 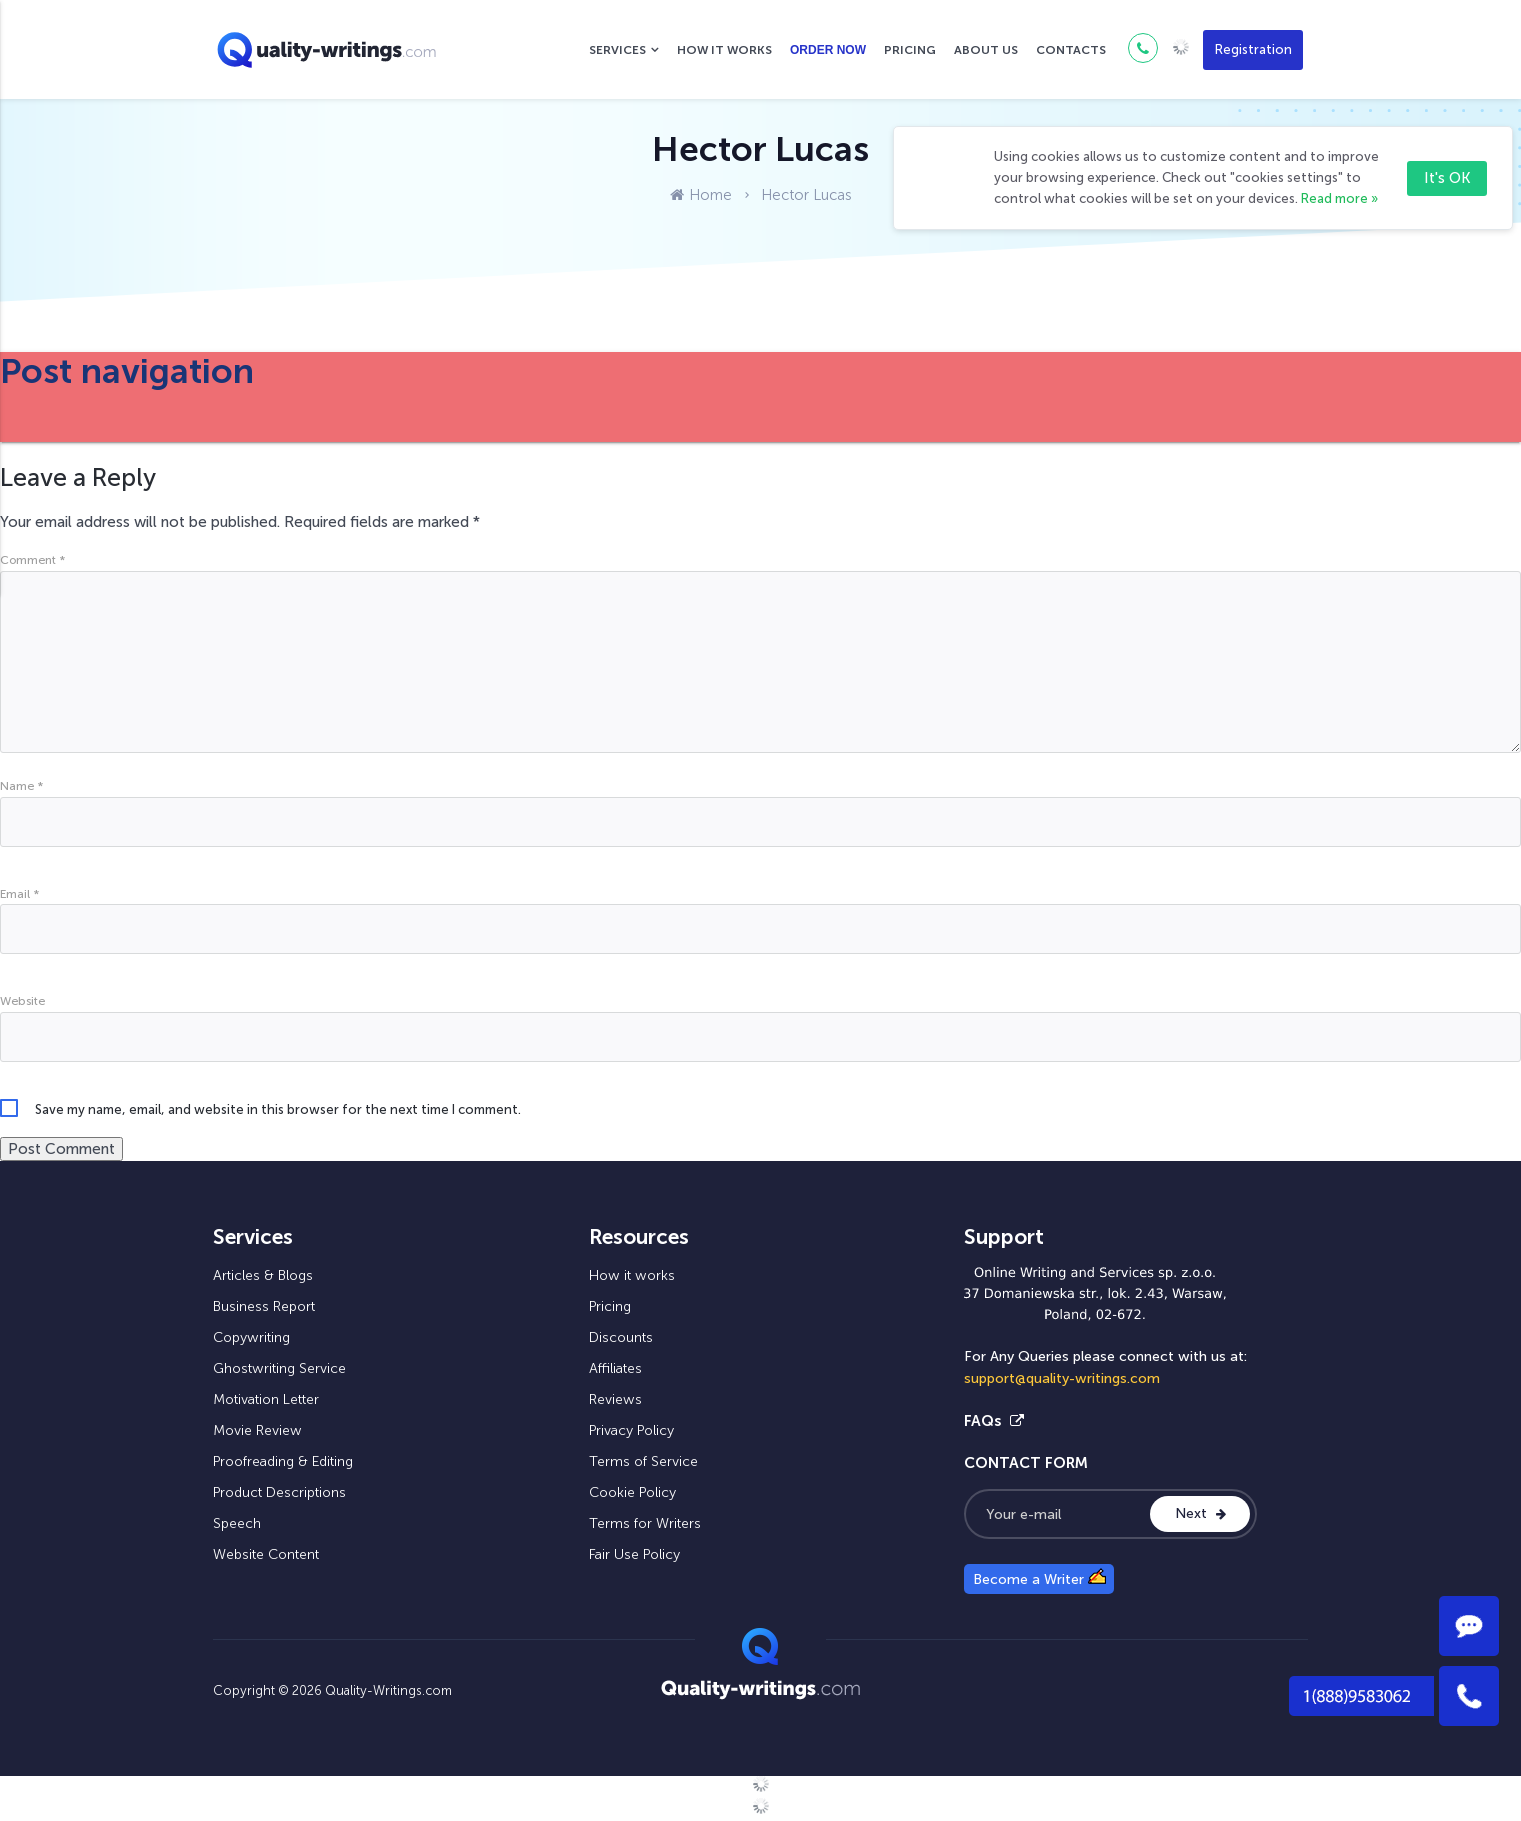 I want to click on Ghostwriting Service, so click(x=279, y=1368).